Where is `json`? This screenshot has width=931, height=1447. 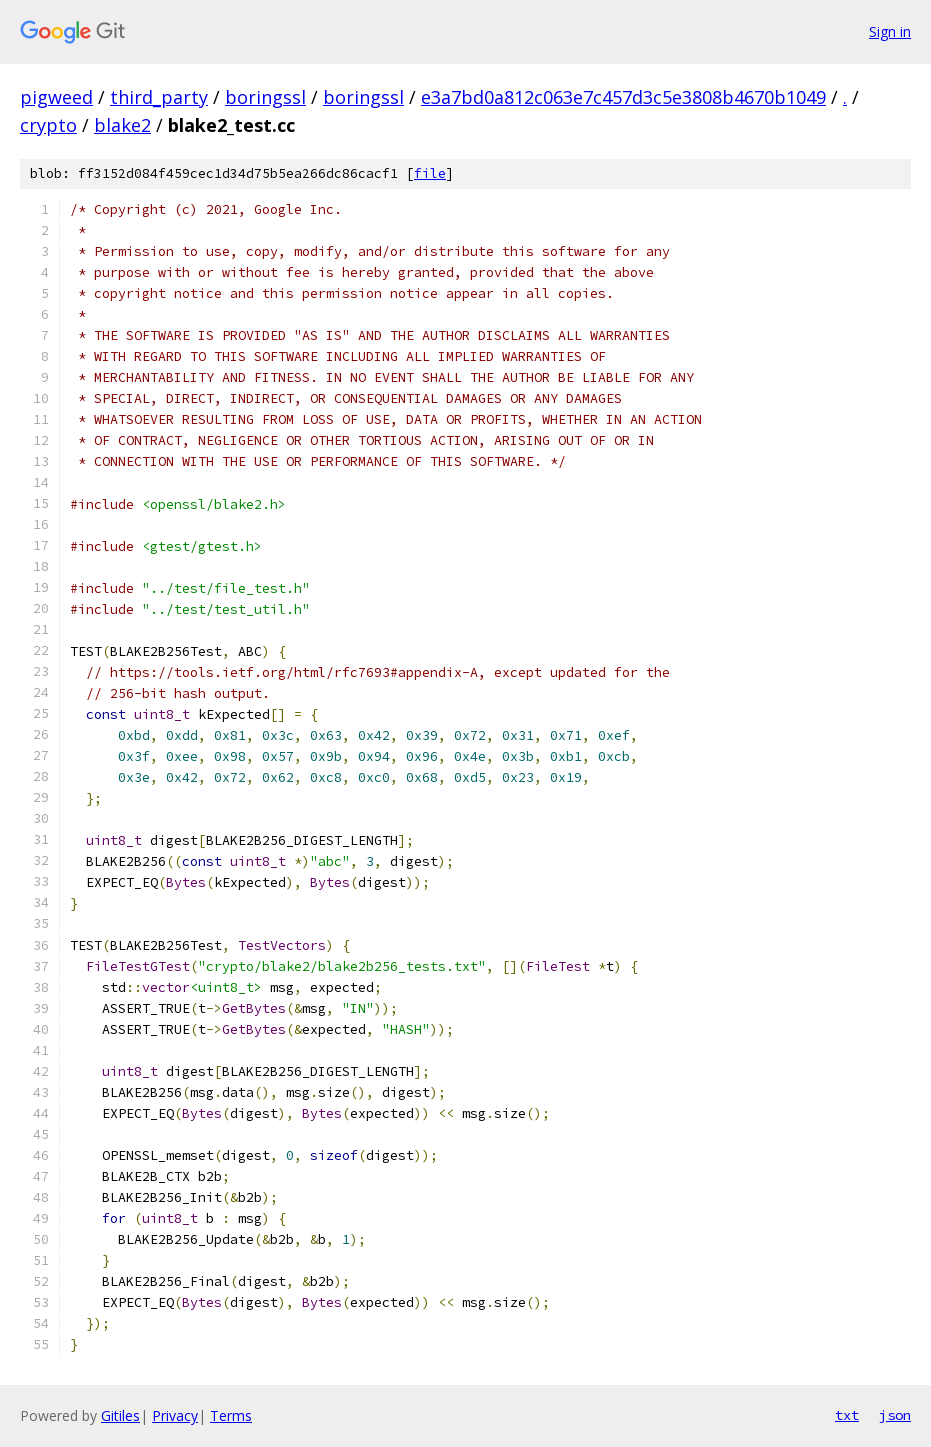
json is located at coordinates (895, 1415).